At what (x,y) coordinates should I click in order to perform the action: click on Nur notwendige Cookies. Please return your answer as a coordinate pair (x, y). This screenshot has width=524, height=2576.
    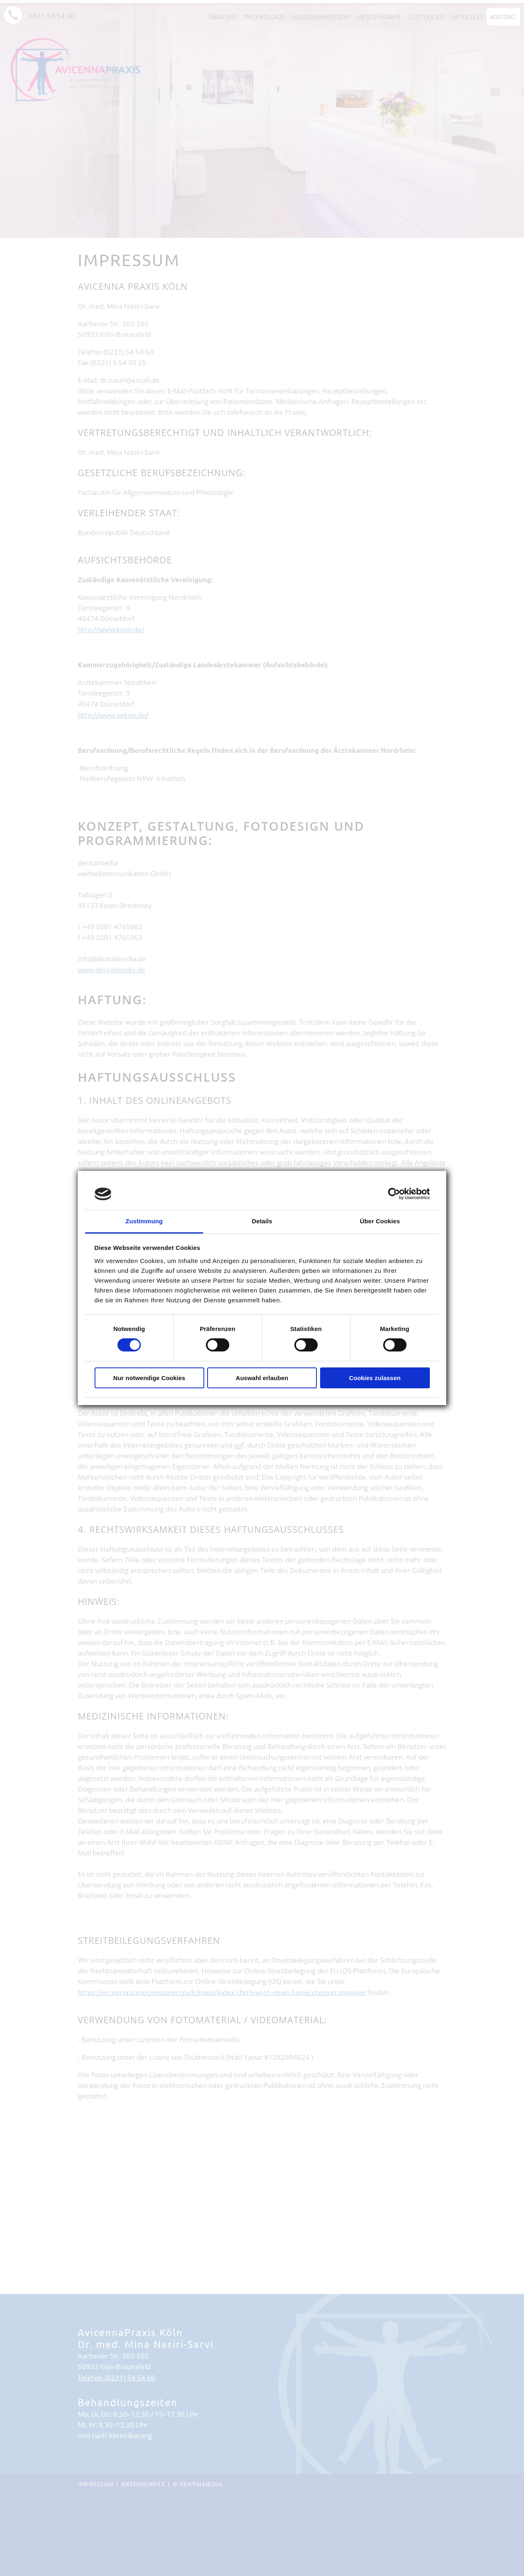
    Looking at the image, I should click on (149, 1377).